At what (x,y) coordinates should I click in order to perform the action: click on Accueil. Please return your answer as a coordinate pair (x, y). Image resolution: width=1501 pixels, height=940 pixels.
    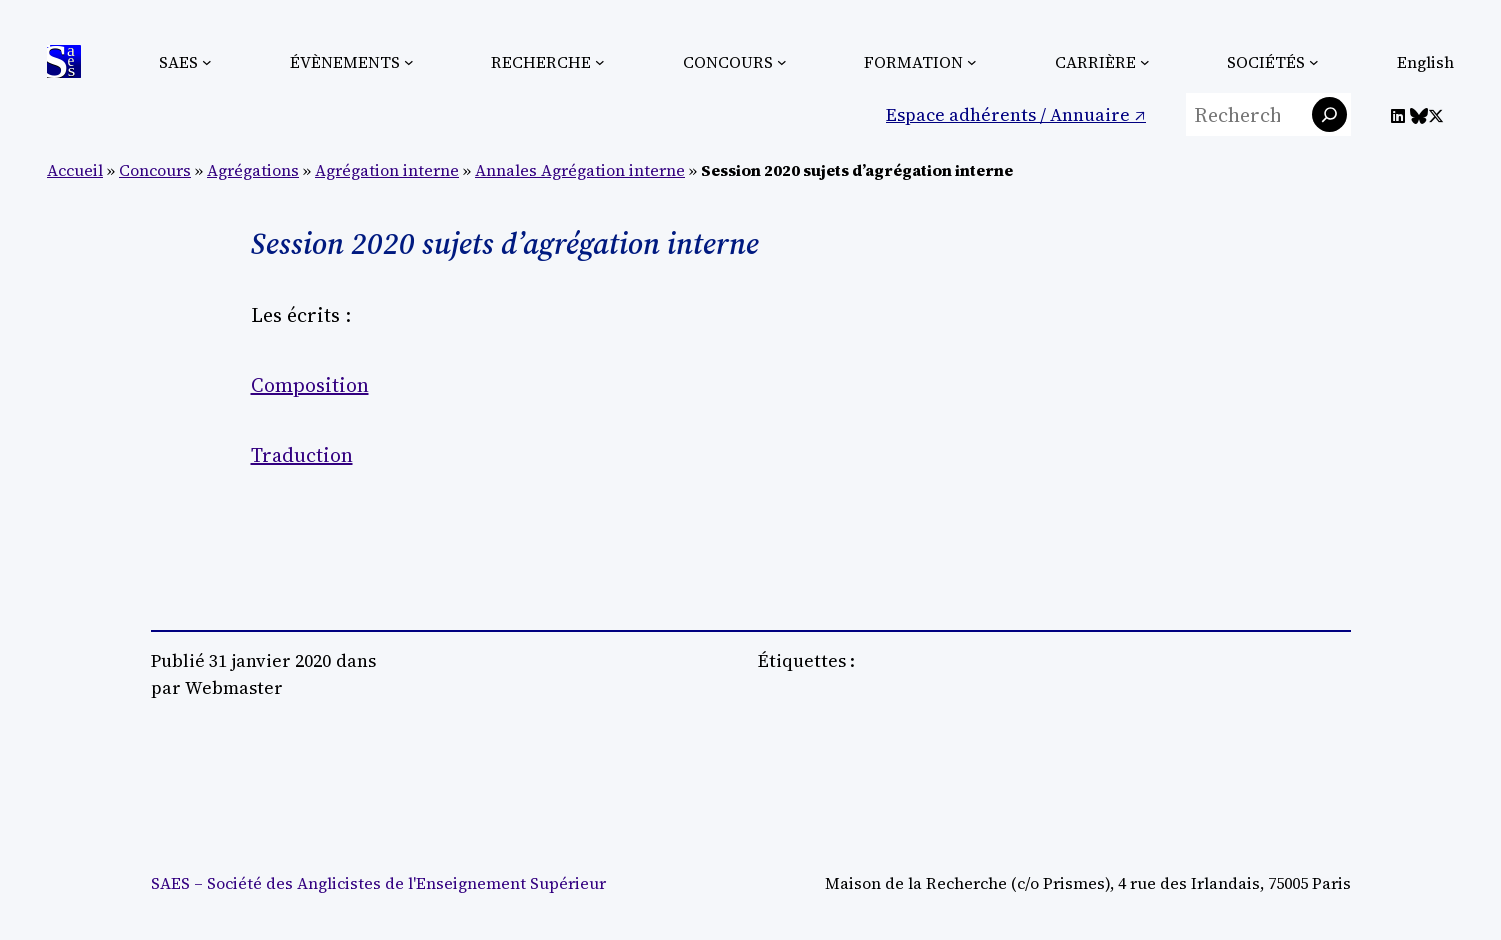
    Looking at the image, I should click on (75, 170).